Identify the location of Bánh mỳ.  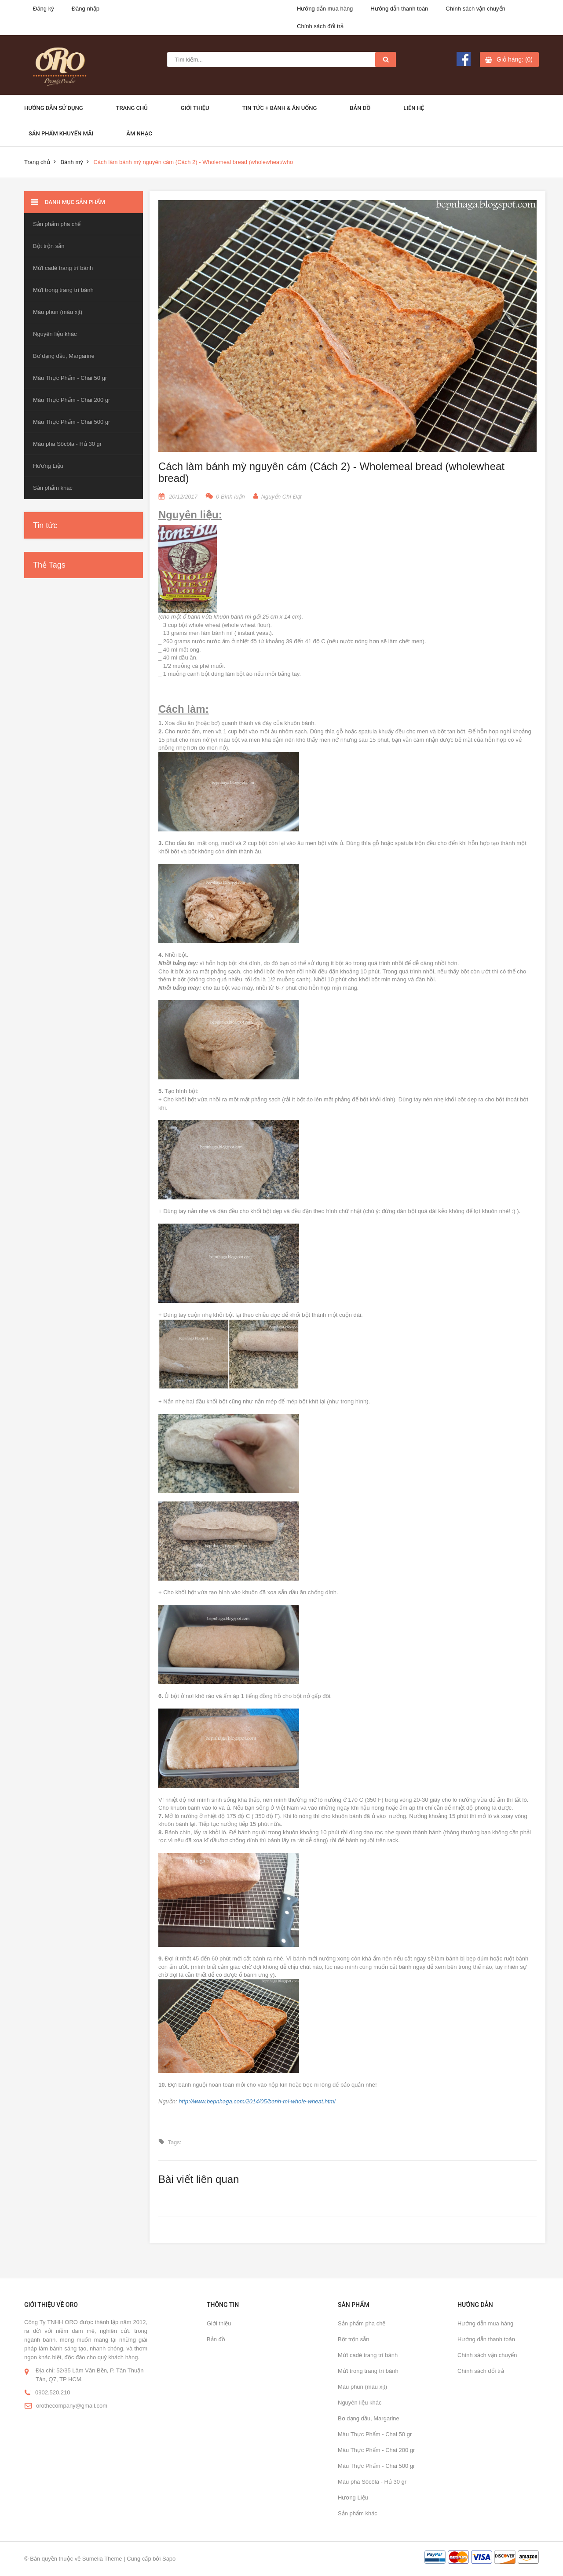
(71, 162).